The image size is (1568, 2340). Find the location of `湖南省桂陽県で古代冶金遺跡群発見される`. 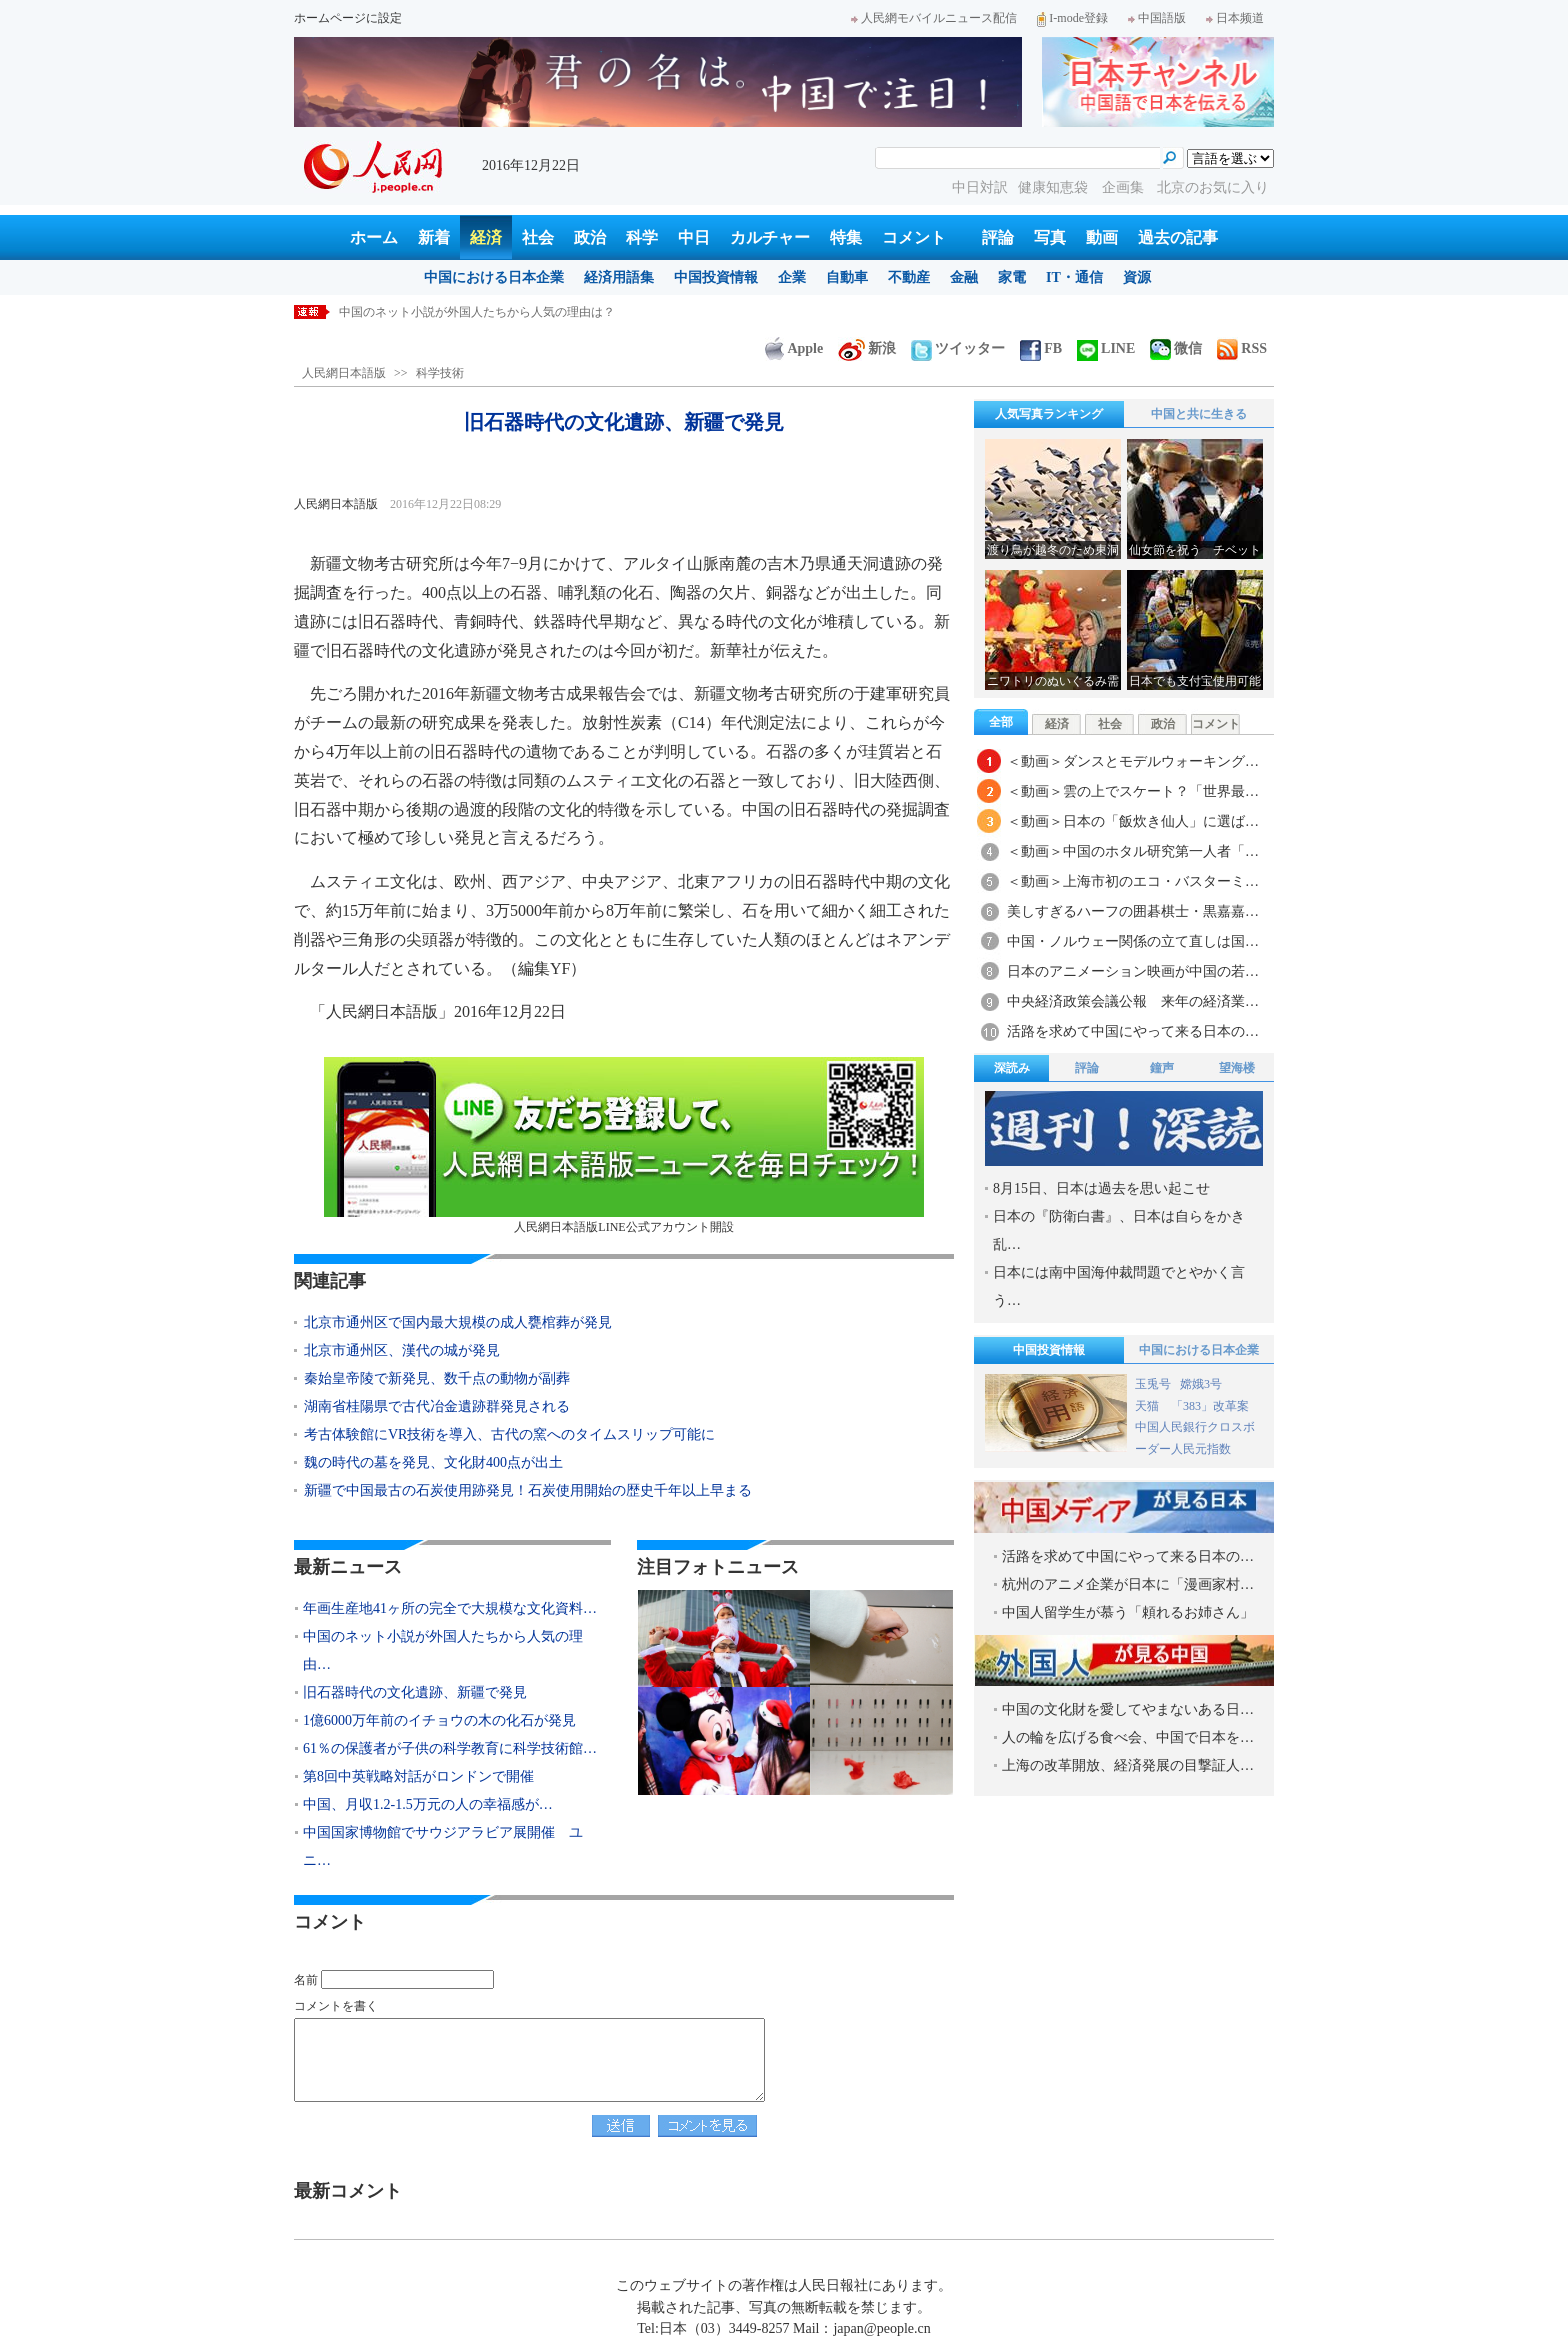

湖南省桂陽県で古代冶金遺跡群発見される is located at coordinates (437, 1406).